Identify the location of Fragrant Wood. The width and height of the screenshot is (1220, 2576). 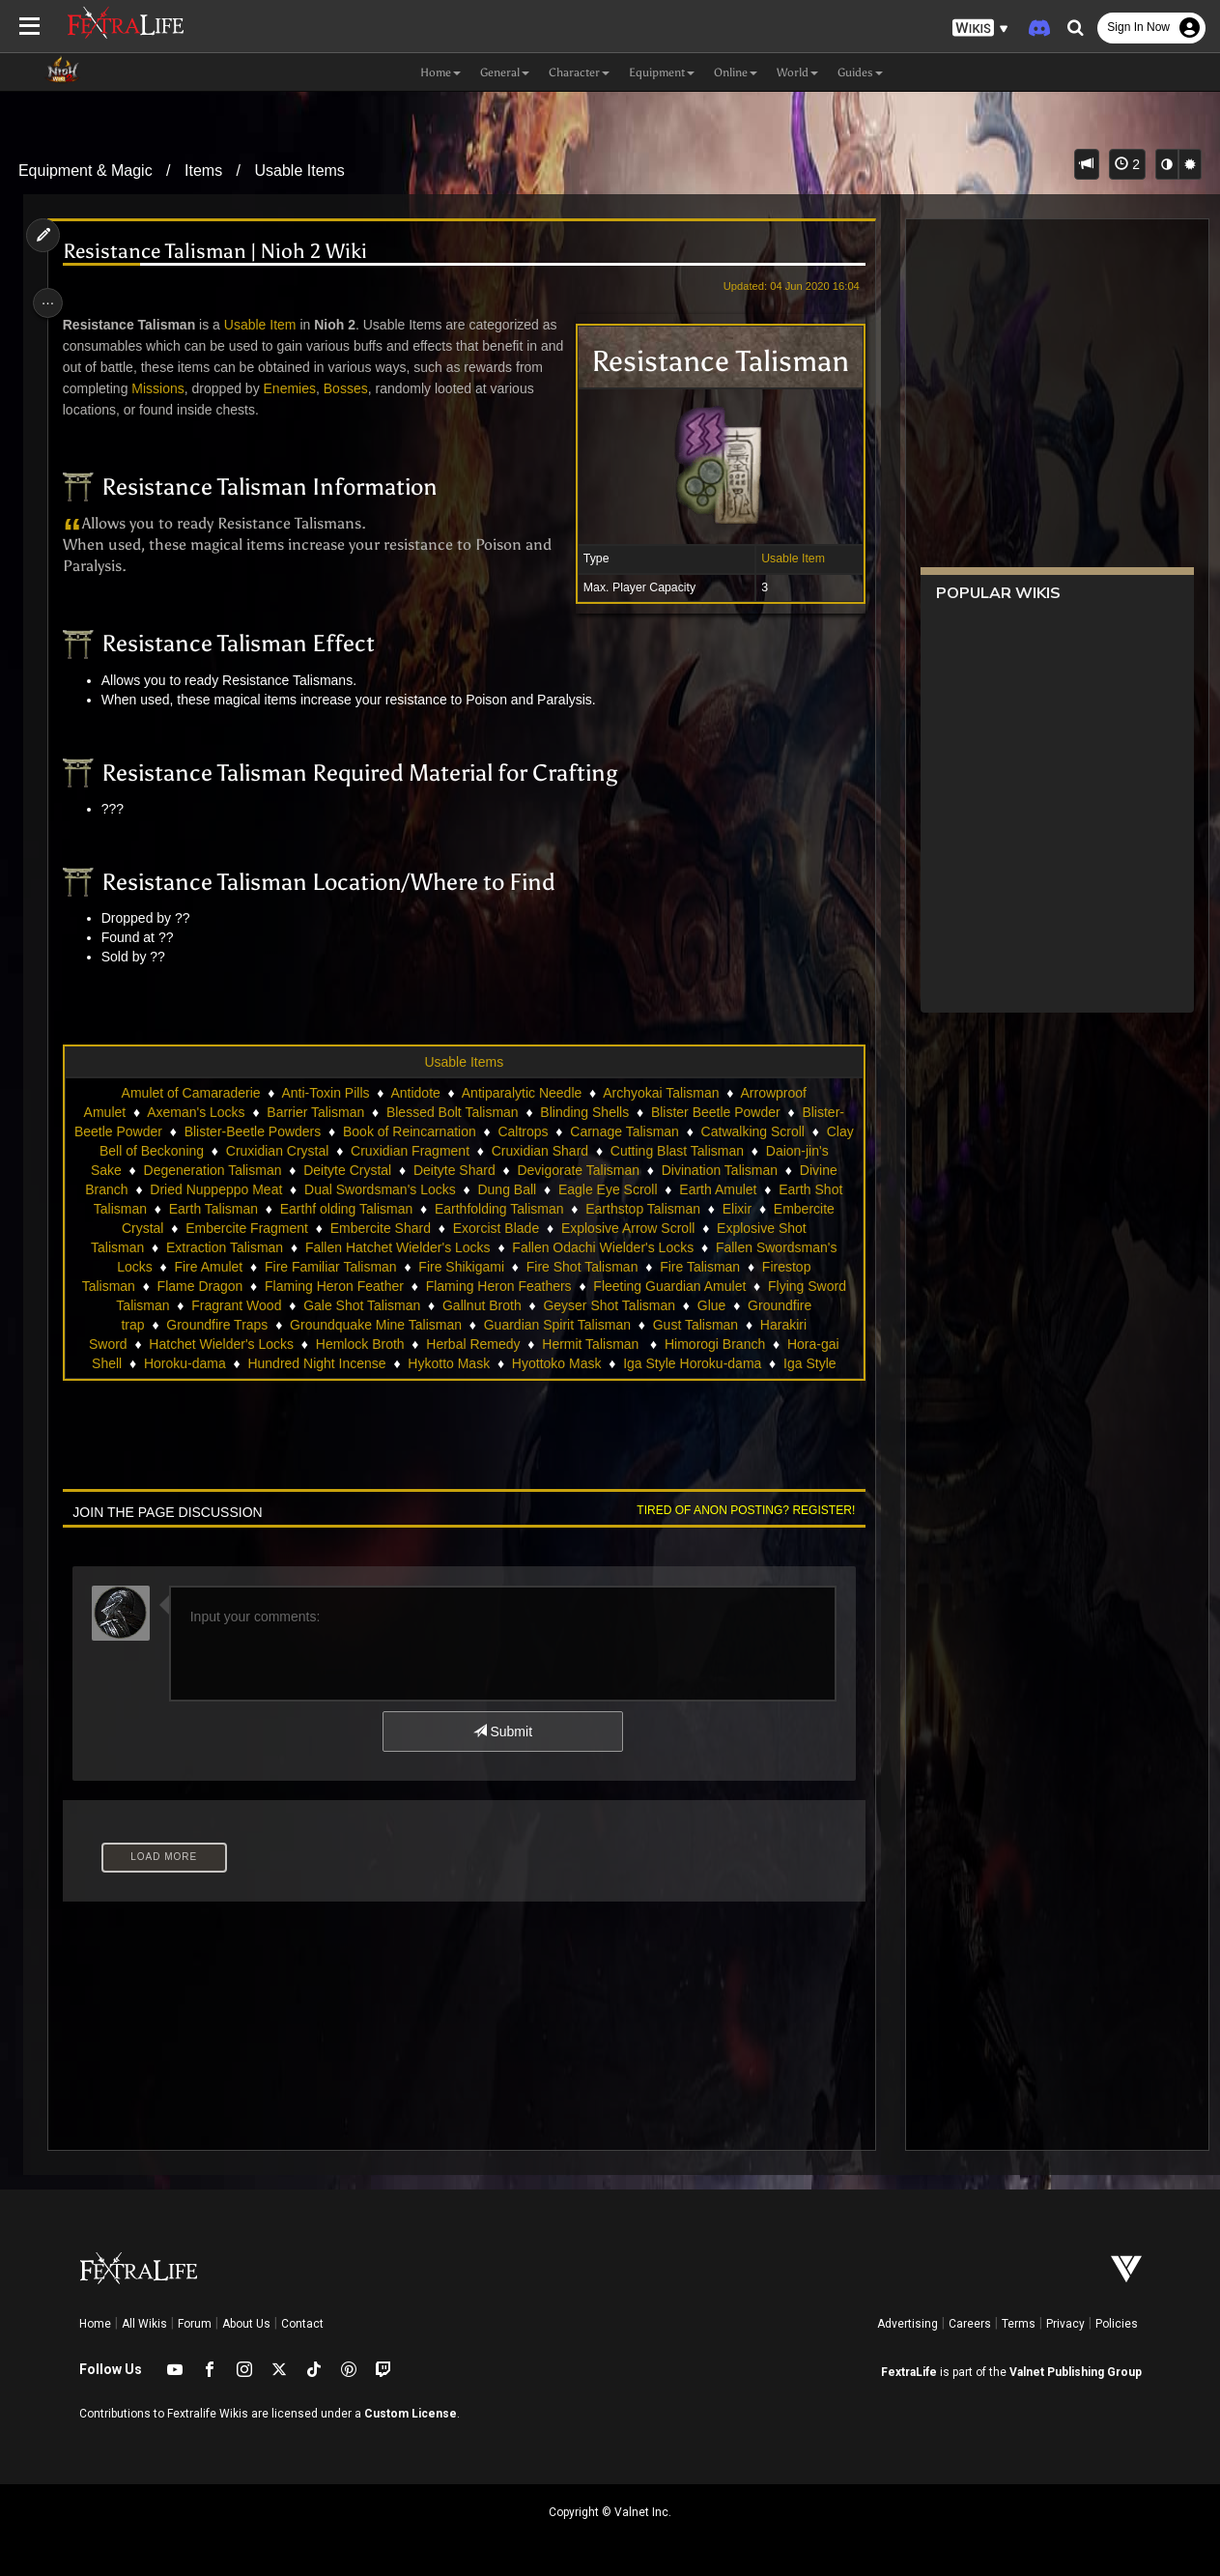
(404, 1305).